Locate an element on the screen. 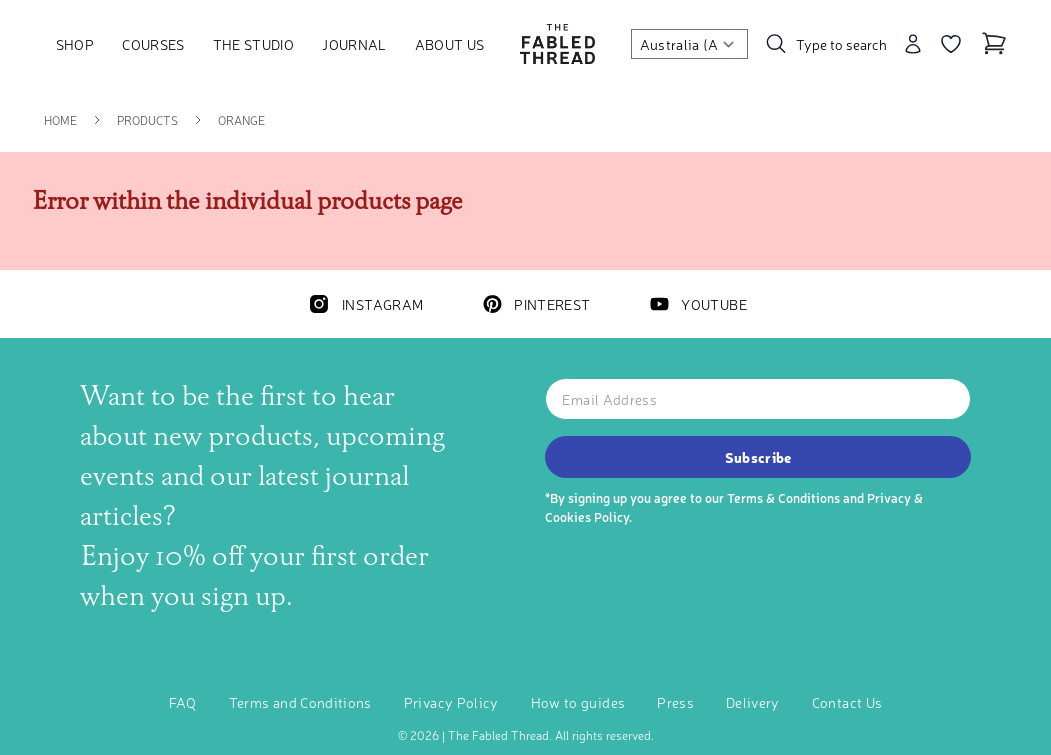 Image resolution: width=1051 pixels, height=755 pixels. Shop is located at coordinates (75, 44).